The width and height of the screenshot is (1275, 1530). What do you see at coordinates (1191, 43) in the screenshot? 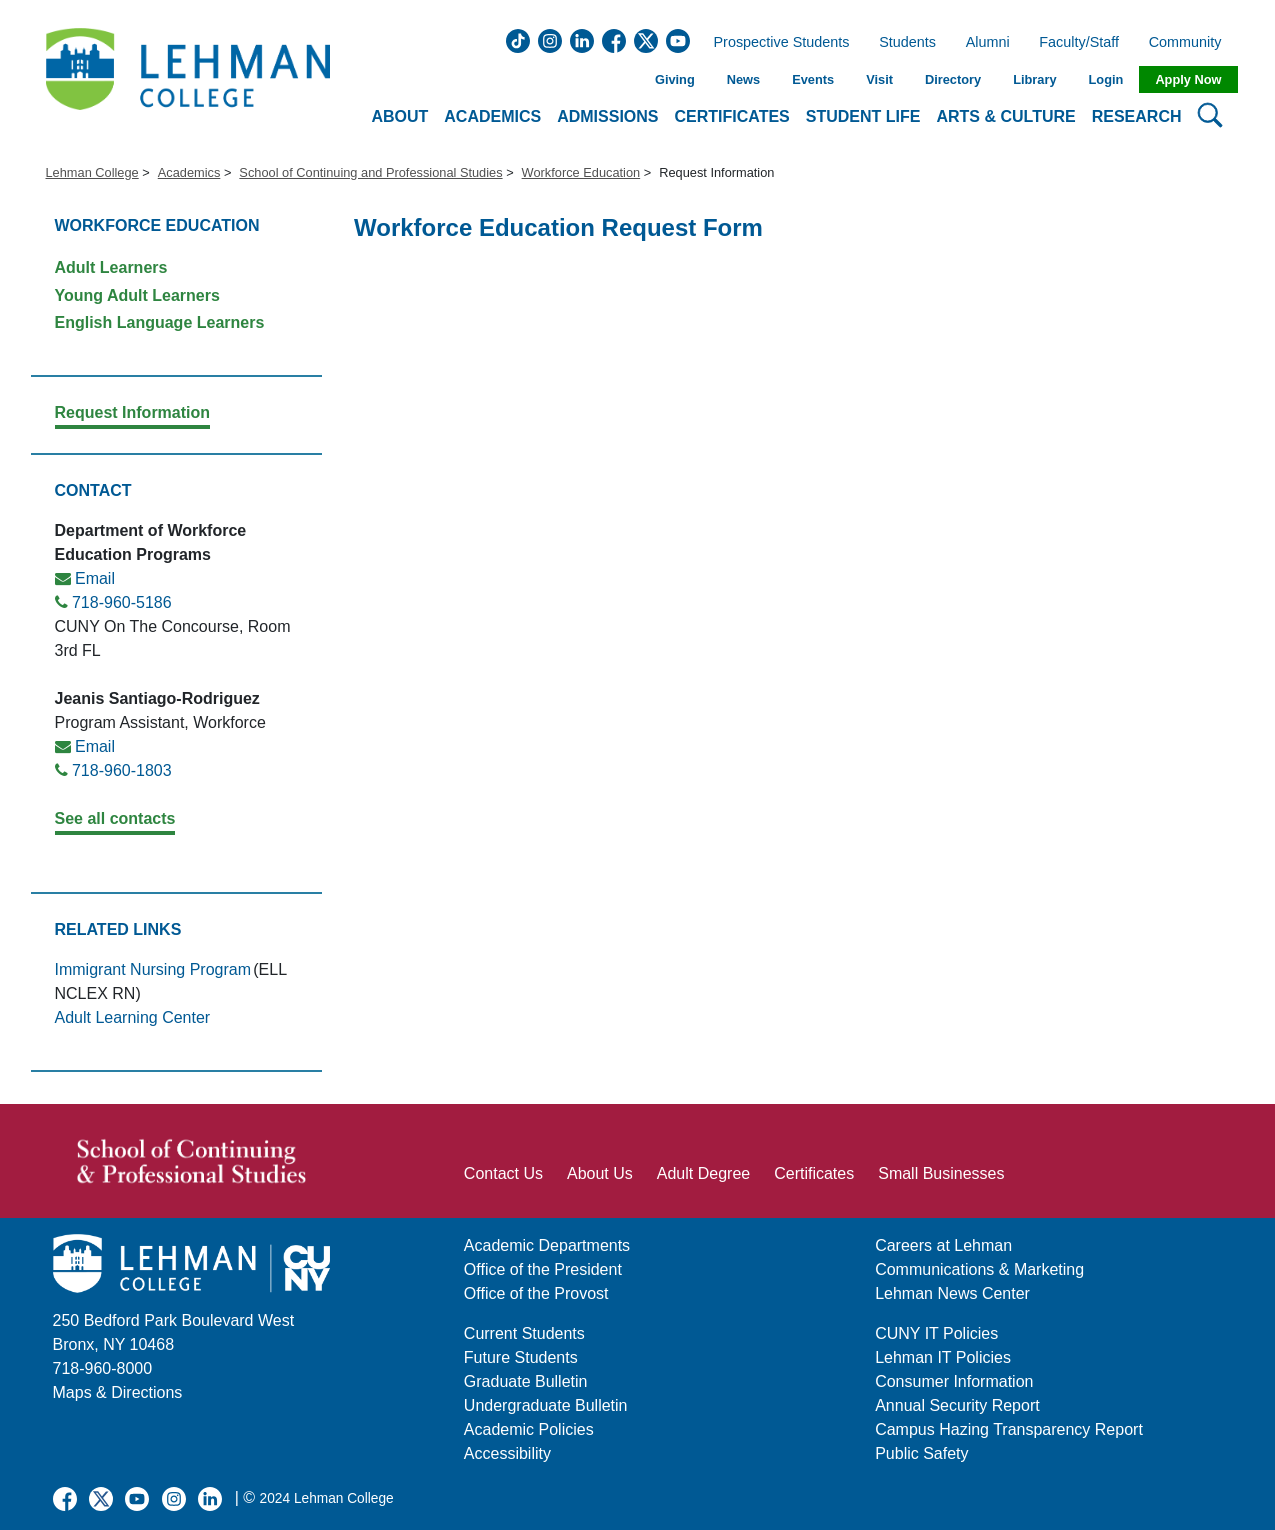
I see `Community` at bounding box center [1191, 43].